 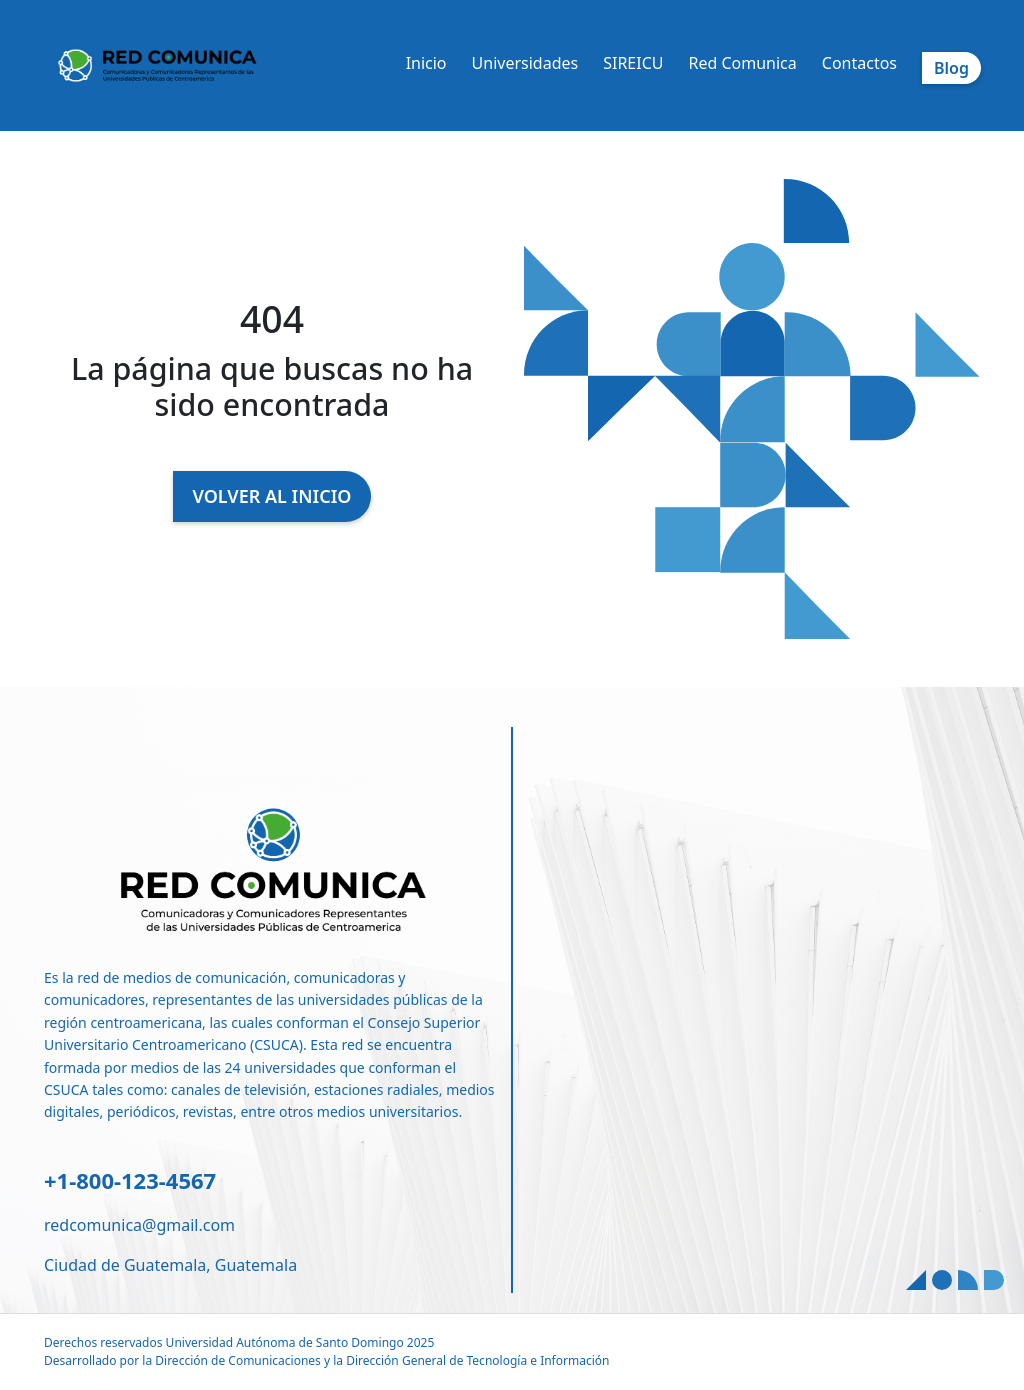 I want to click on Red Comunica, so click(x=742, y=63).